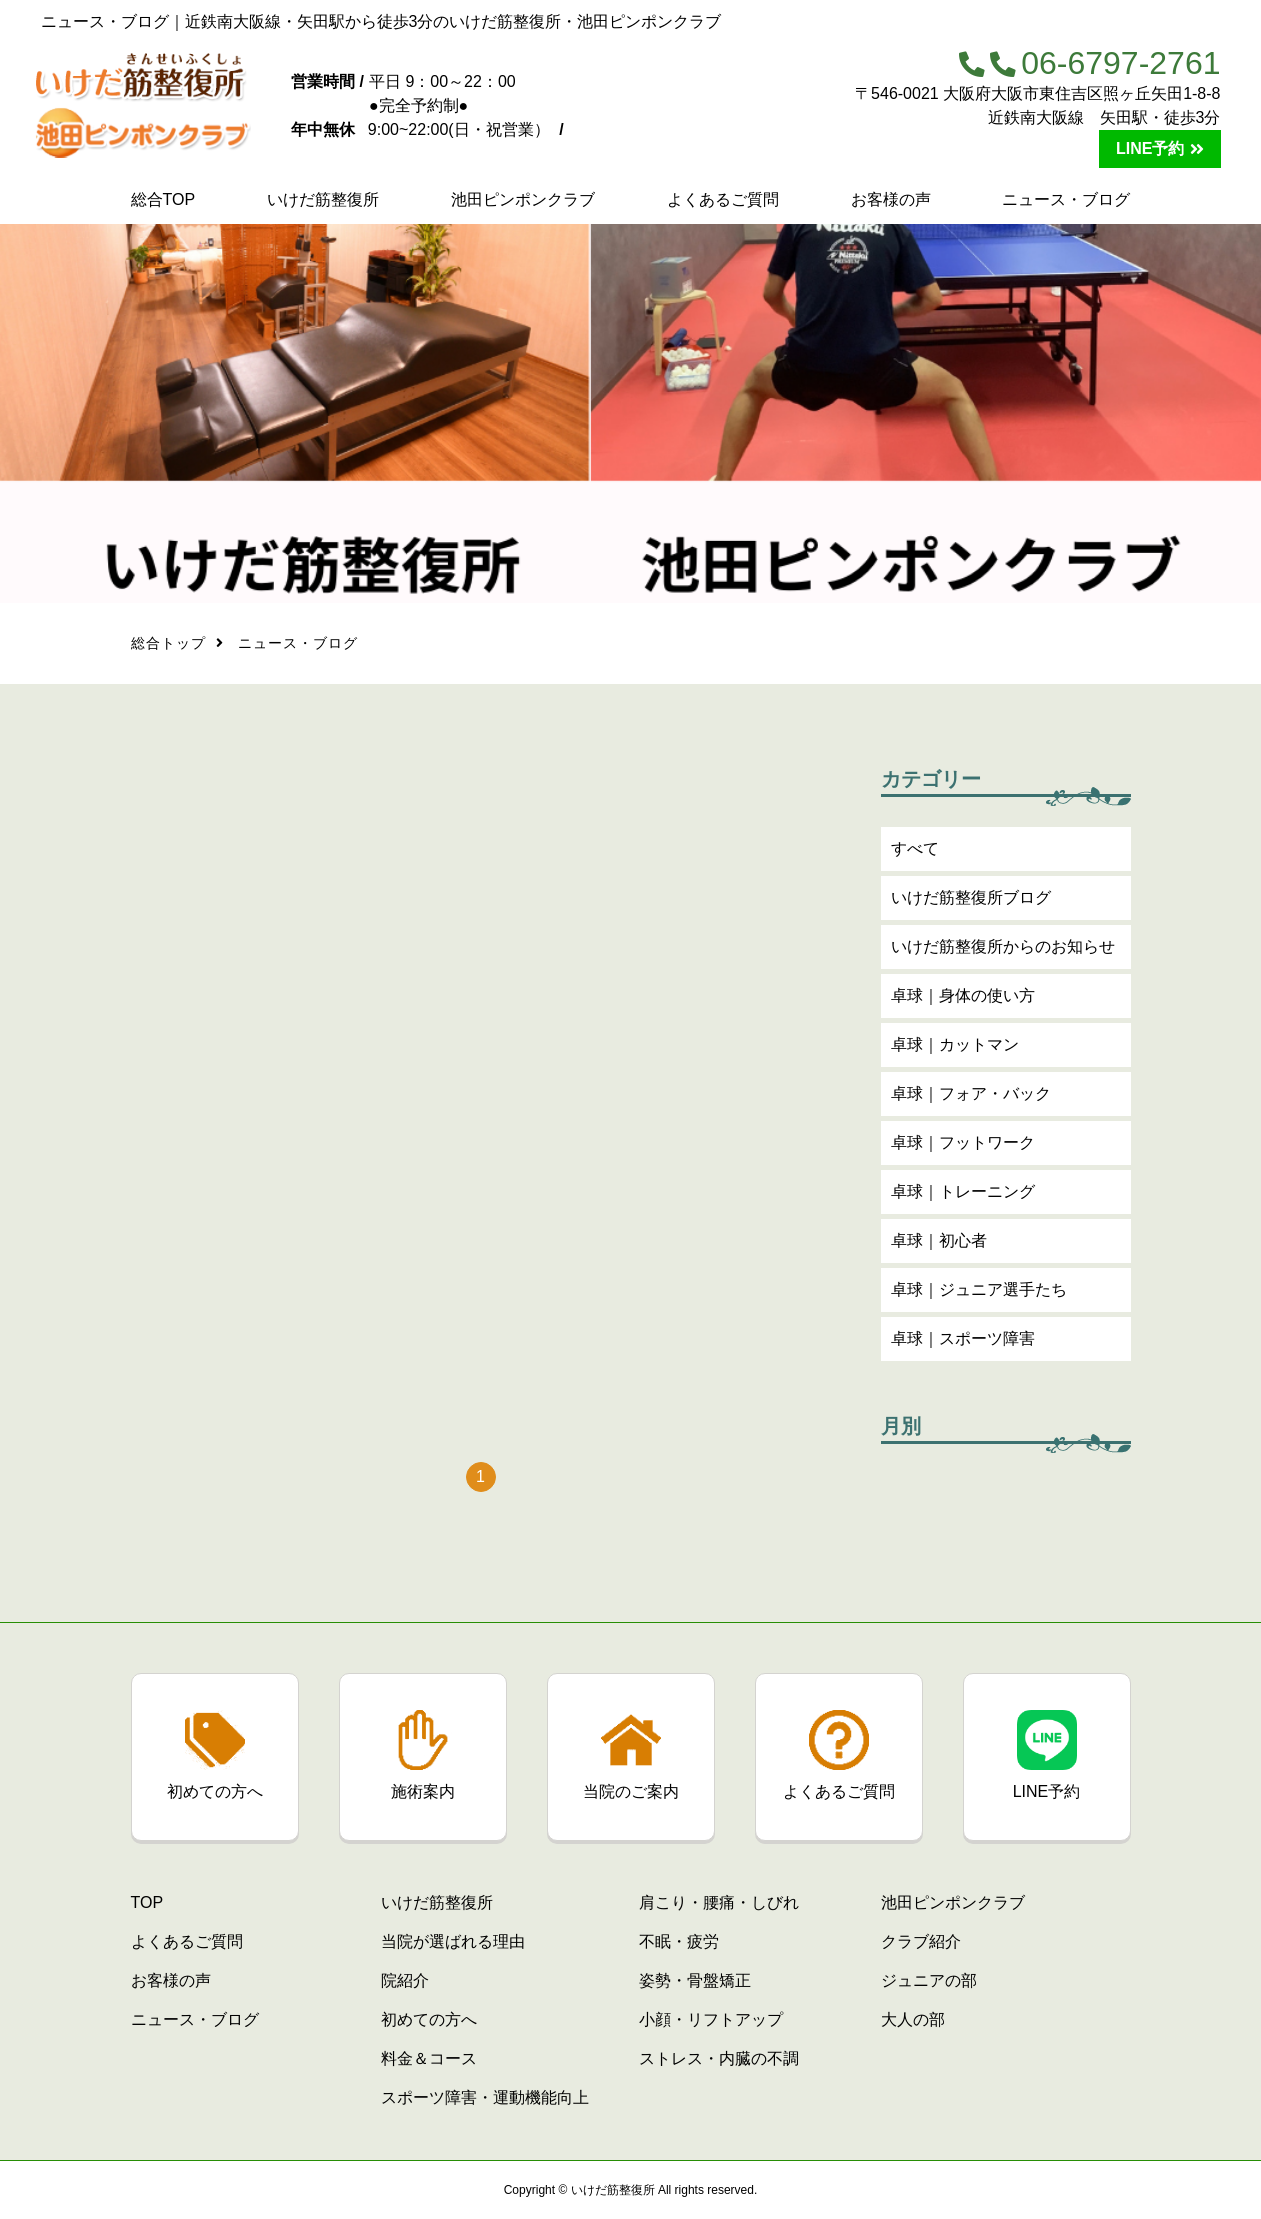 The width and height of the screenshot is (1261, 2219). I want to click on ジュニアの部, so click(929, 1980).